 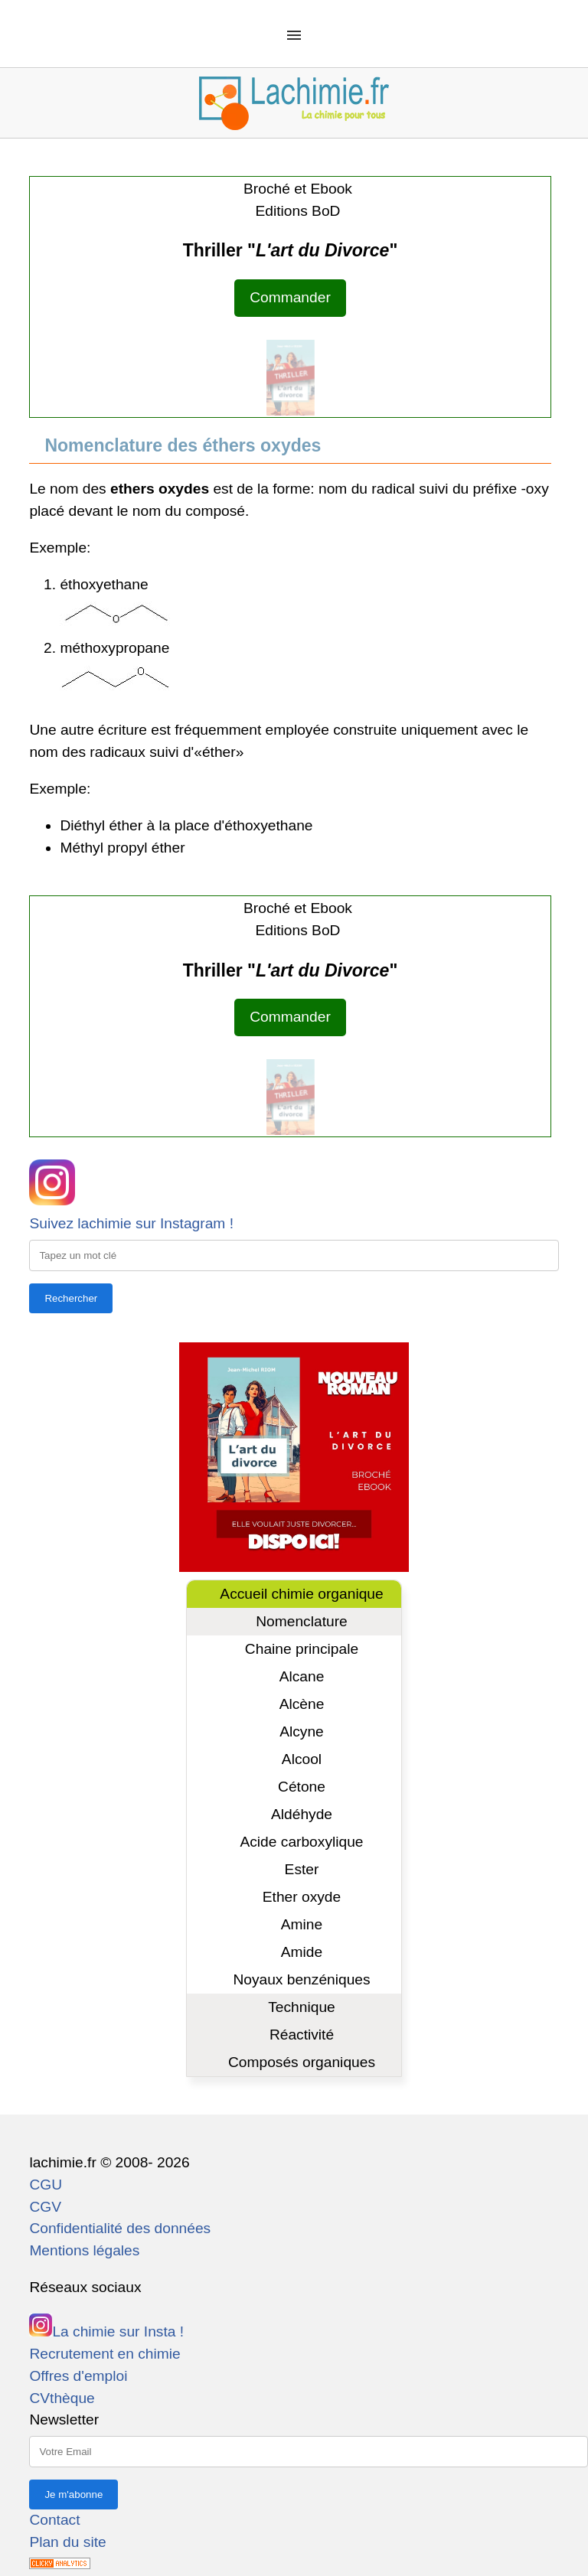 What do you see at coordinates (61, 2398) in the screenshot?
I see `CVthèque` at bounding box center [61, 2398].